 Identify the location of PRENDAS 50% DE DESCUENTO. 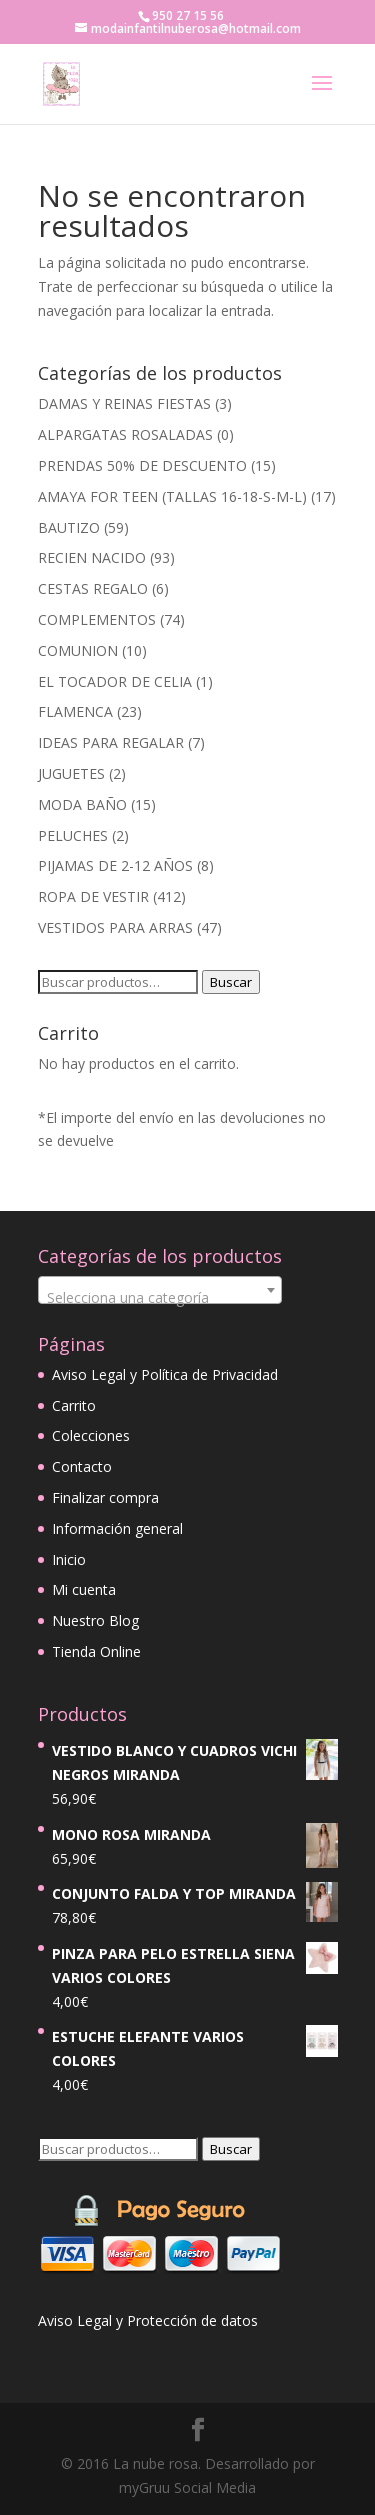
(142, 465).